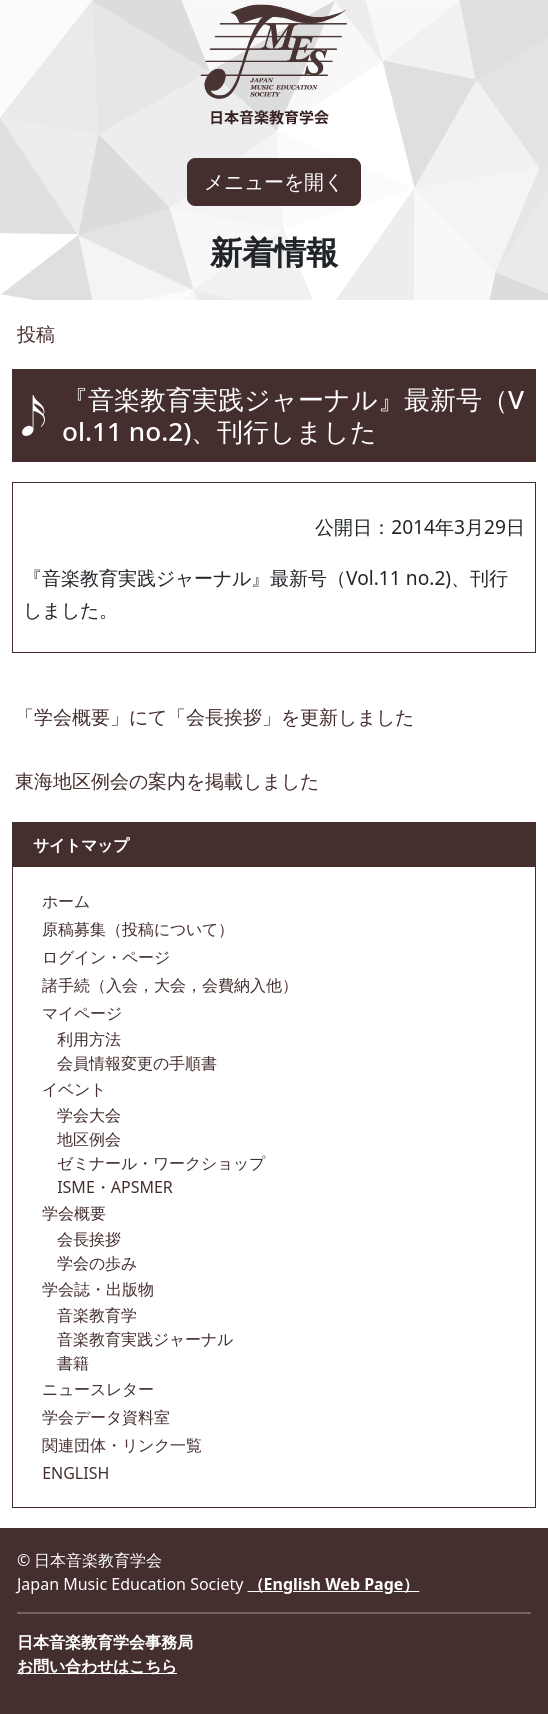  Describe the element at coordinates (120, 1445) in the screenshot. I see `関連団体・リンク一覧` at that location.